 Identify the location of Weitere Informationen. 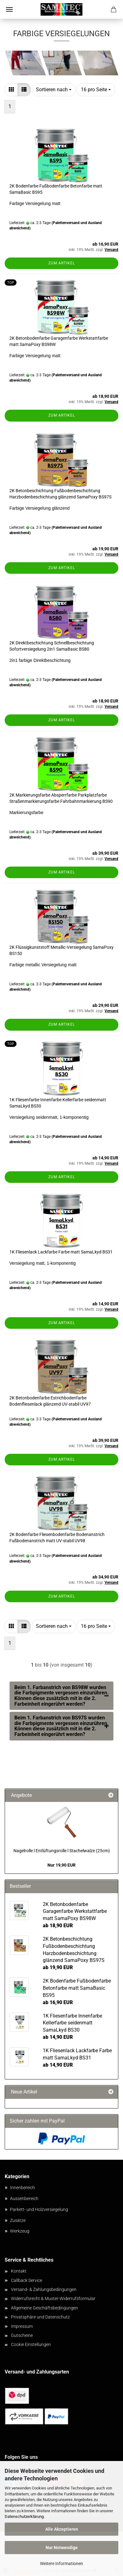
(61, 2563).